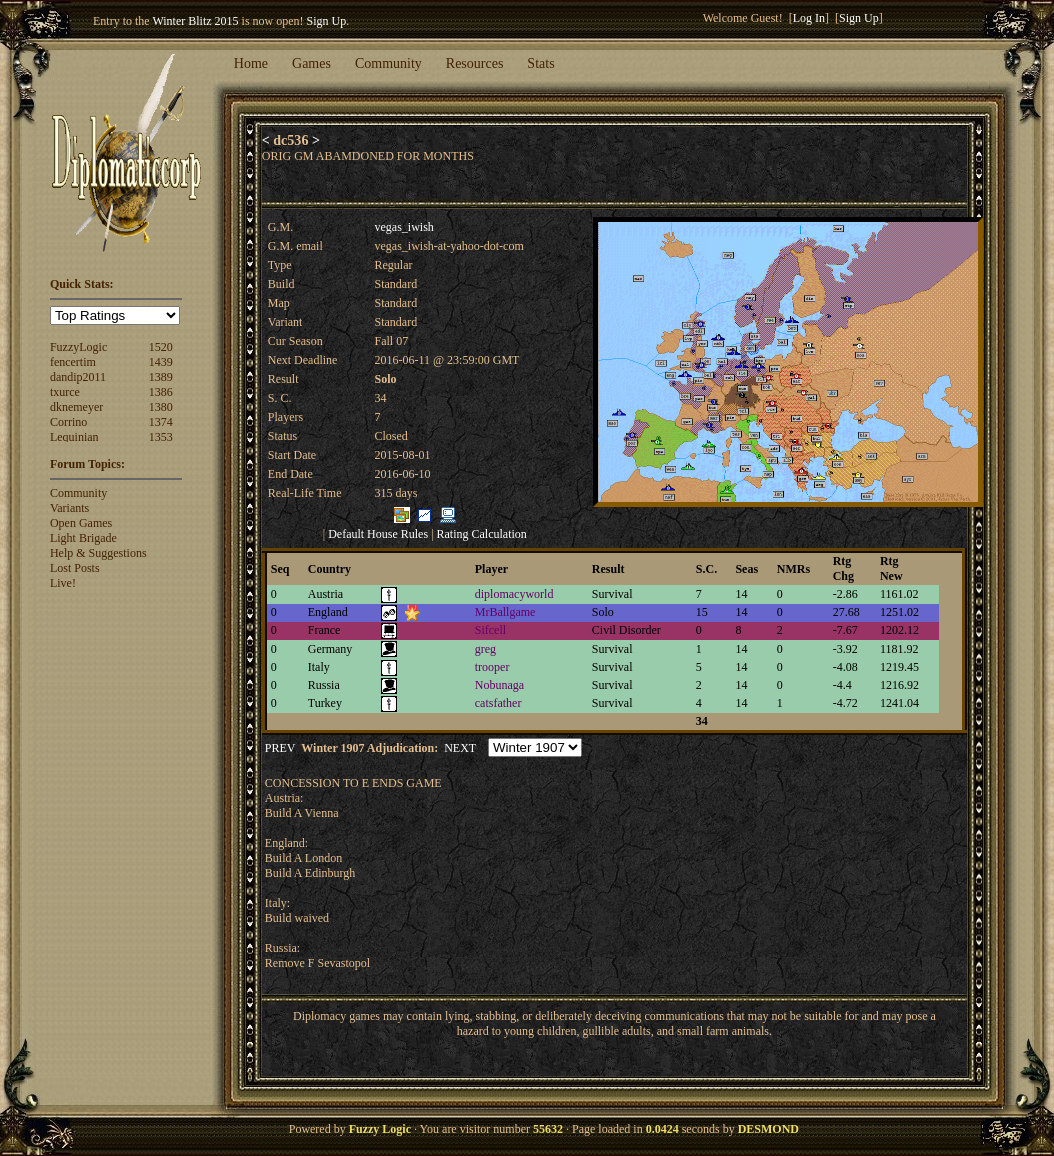  Describe the element at coordinates (460, 748) in the screenshot. I see `NEXT` at that location.